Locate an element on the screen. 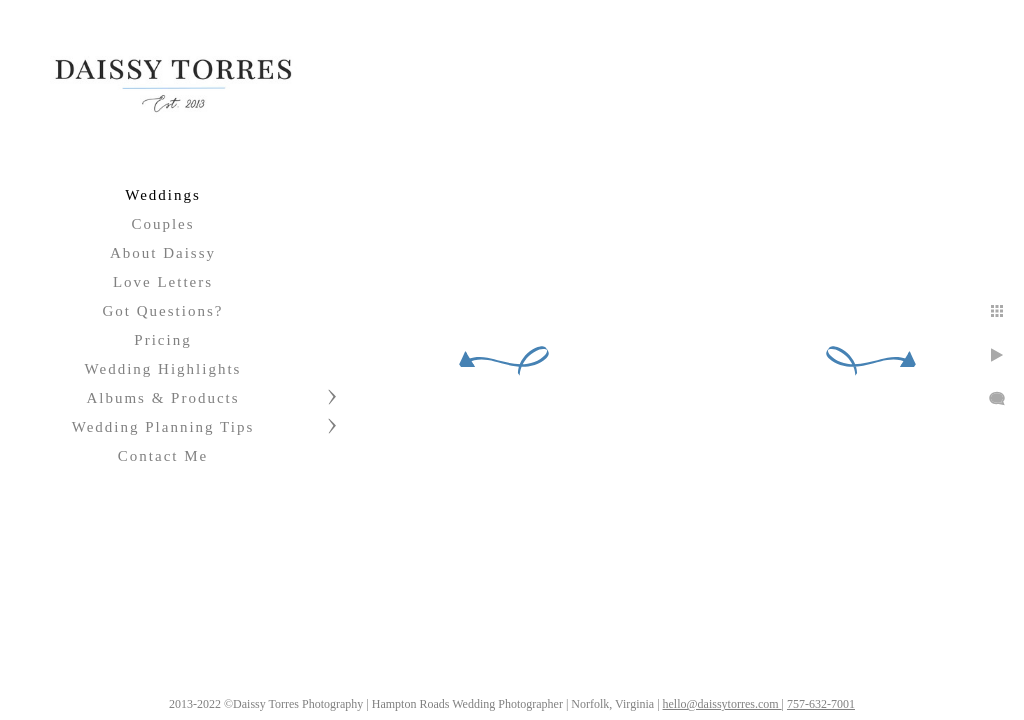 This screenshot has width=1024, height=720. Wedding Planning Tips is located at coordinates (163, 427).